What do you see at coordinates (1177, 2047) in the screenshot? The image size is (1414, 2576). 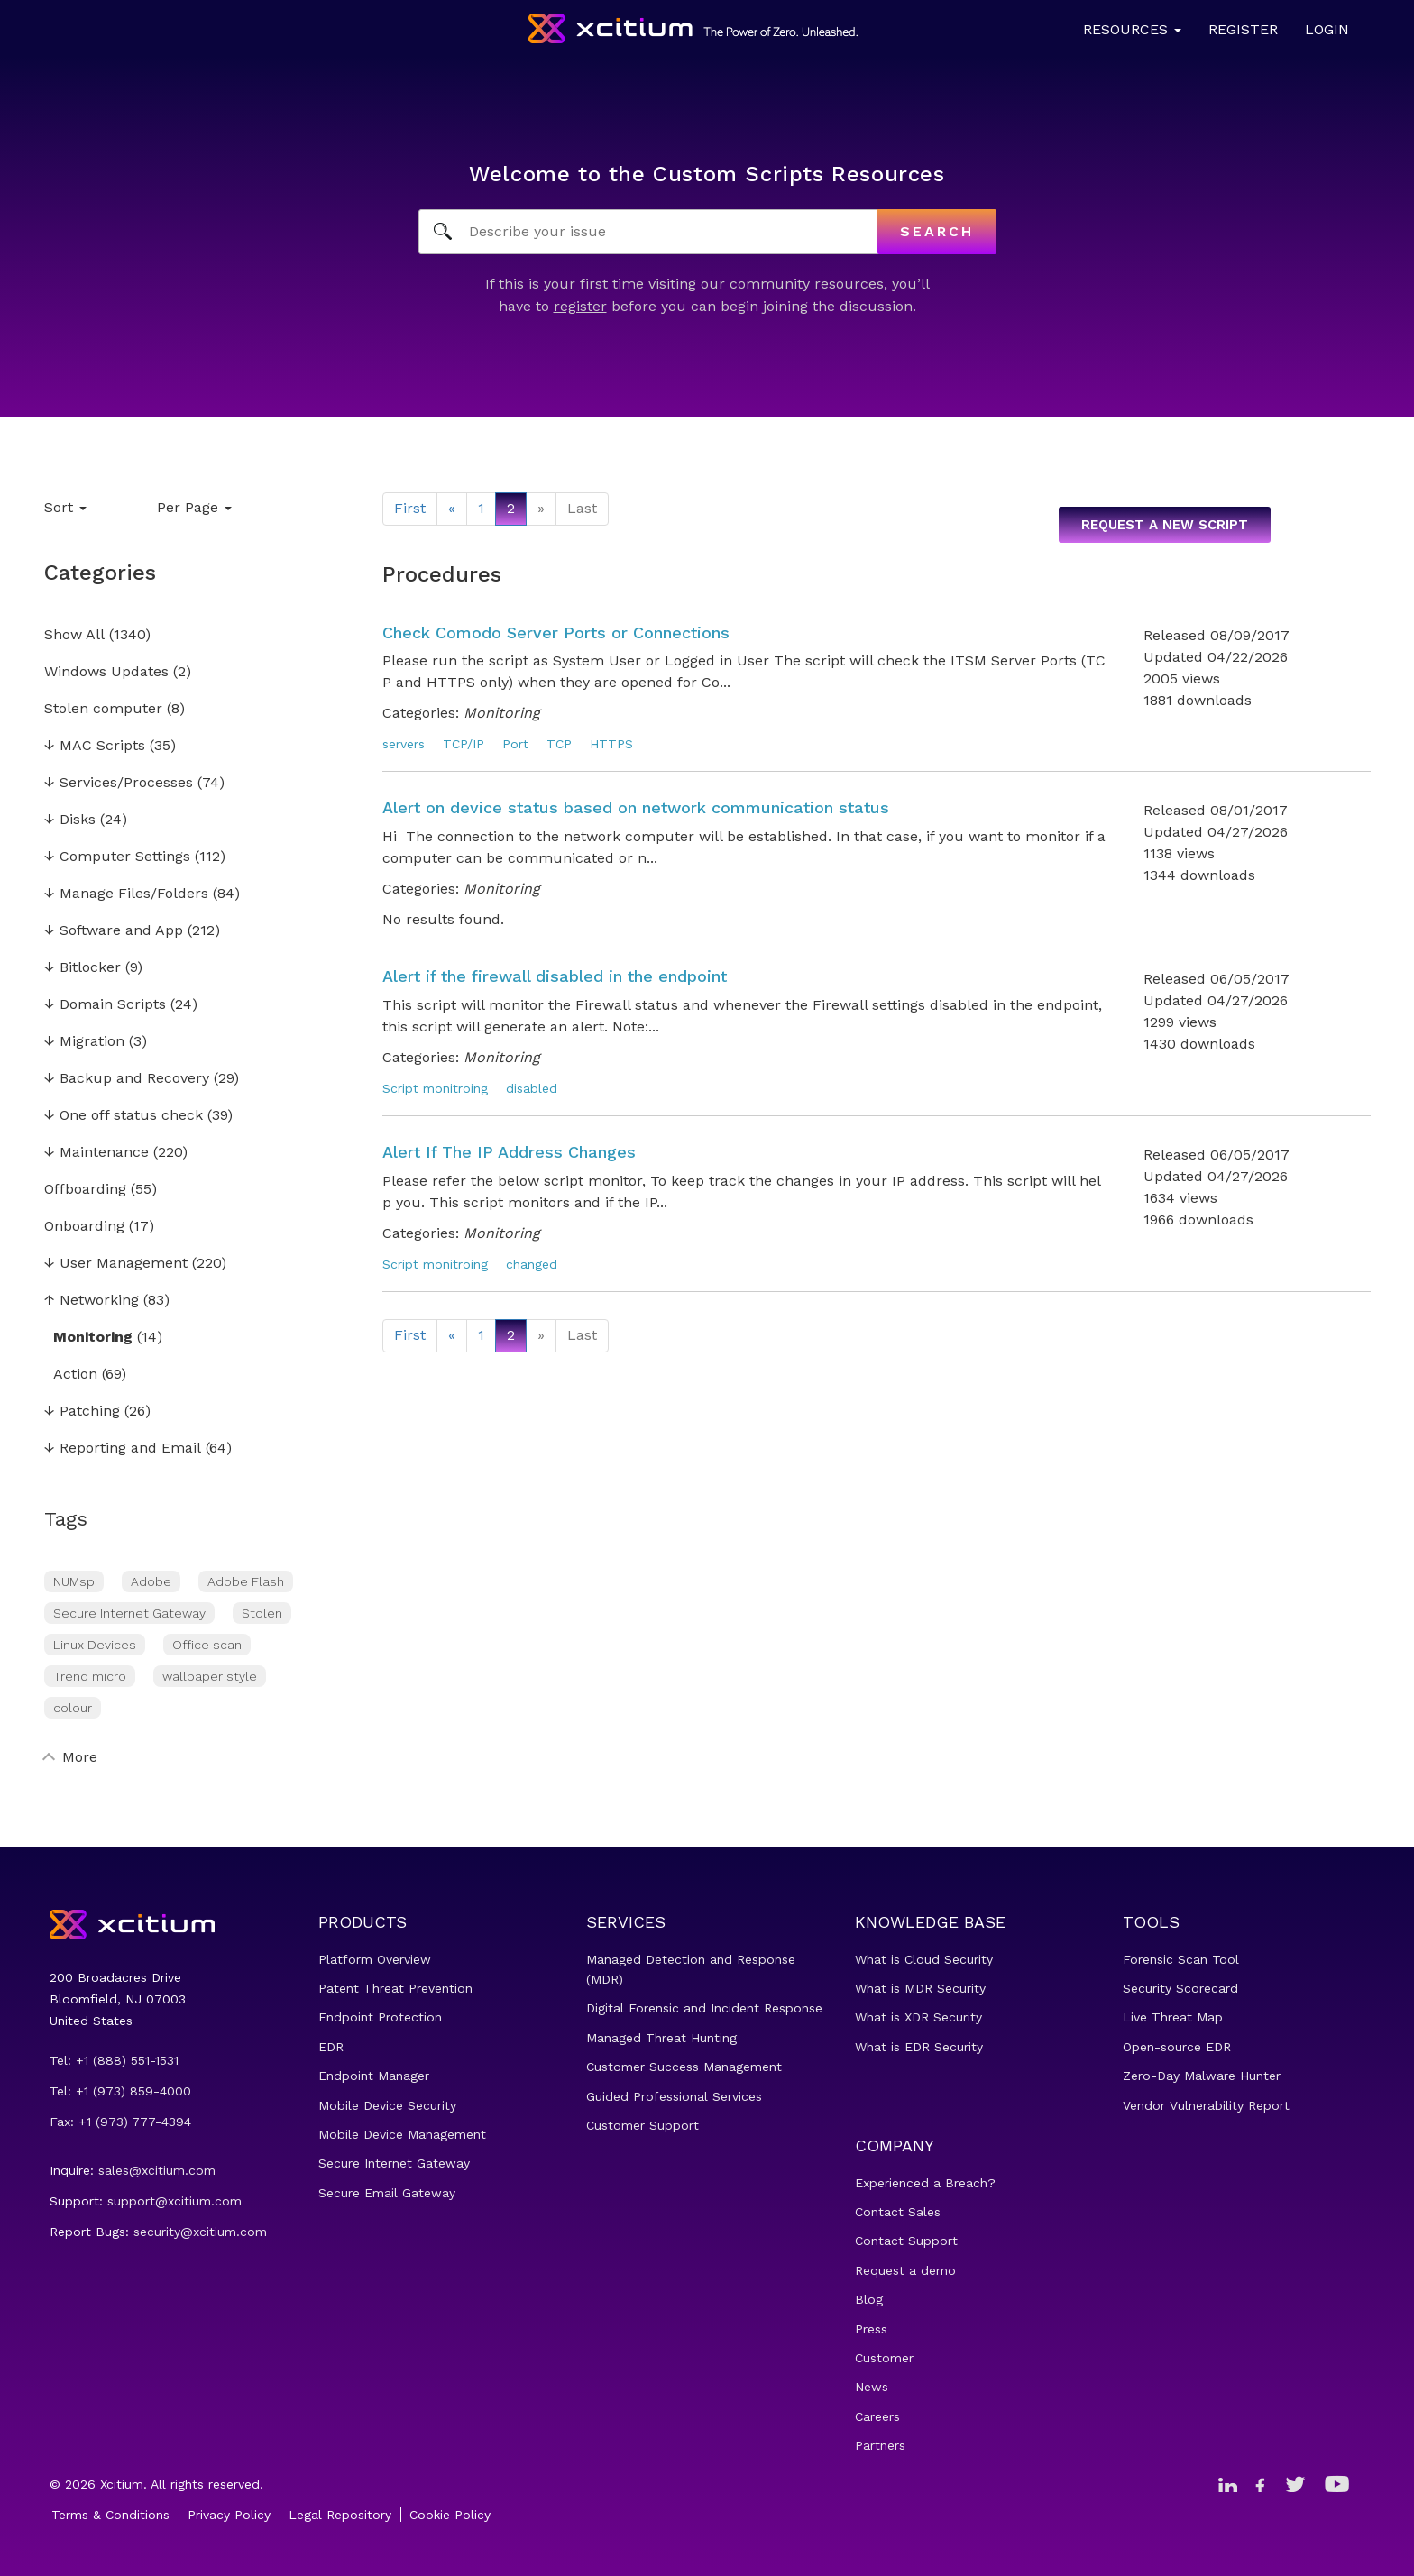 I see `Open-source EDR` at bounding box center [1177, 2047].